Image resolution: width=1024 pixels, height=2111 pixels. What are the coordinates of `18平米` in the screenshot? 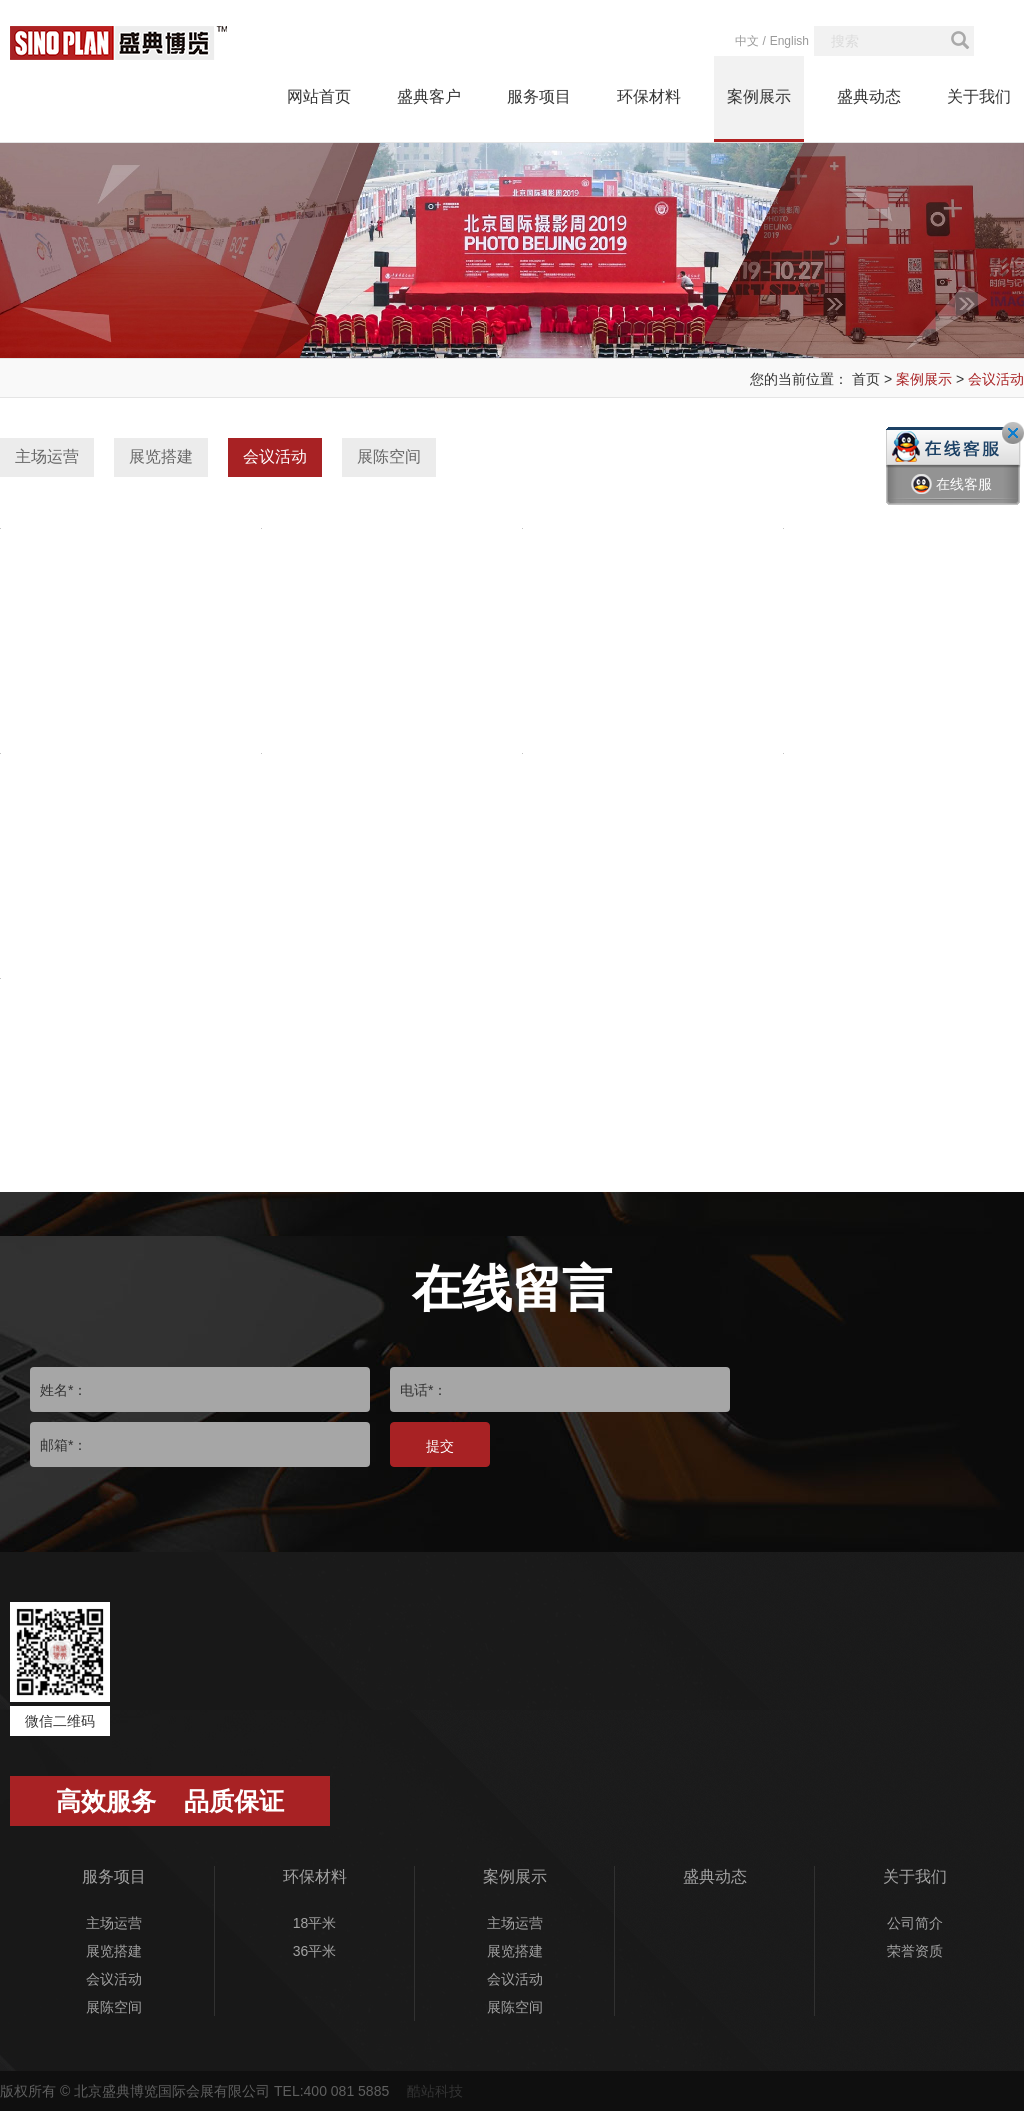 It's located at (315, 1923).